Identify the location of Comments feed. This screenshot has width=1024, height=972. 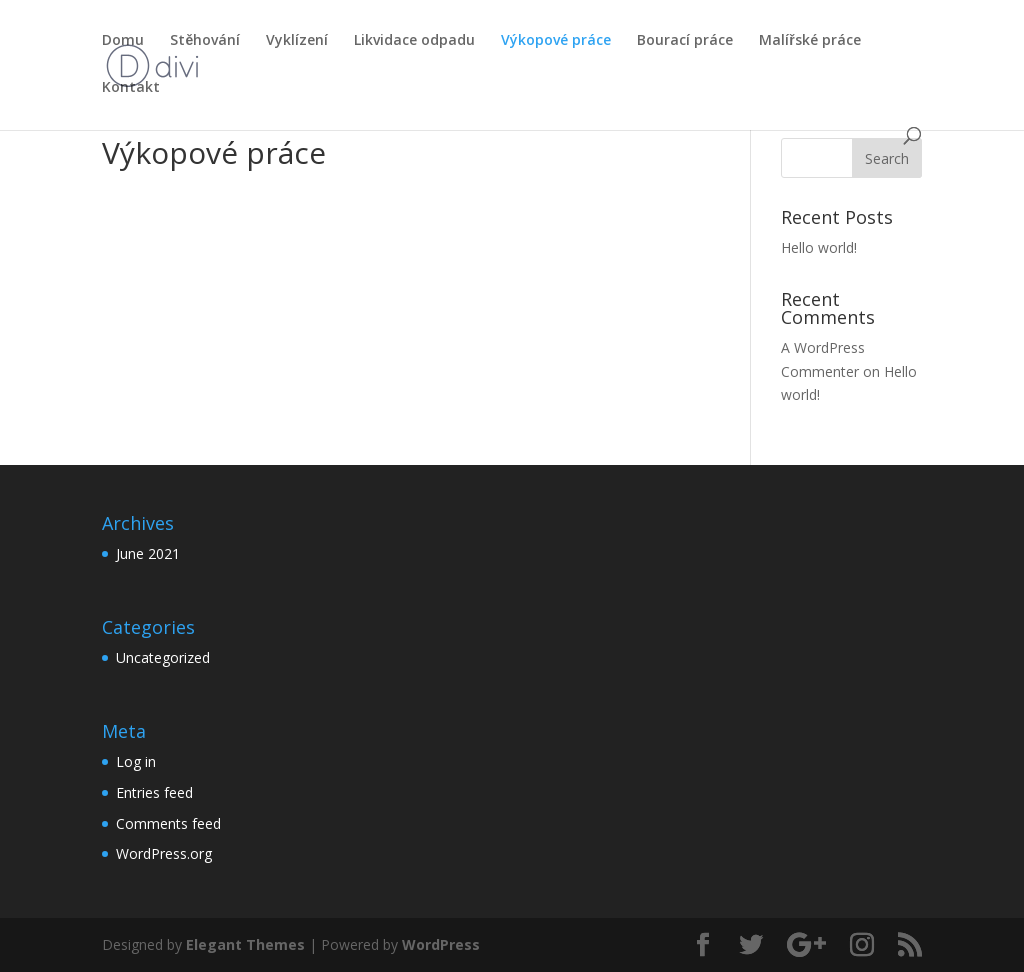
(168, 823).